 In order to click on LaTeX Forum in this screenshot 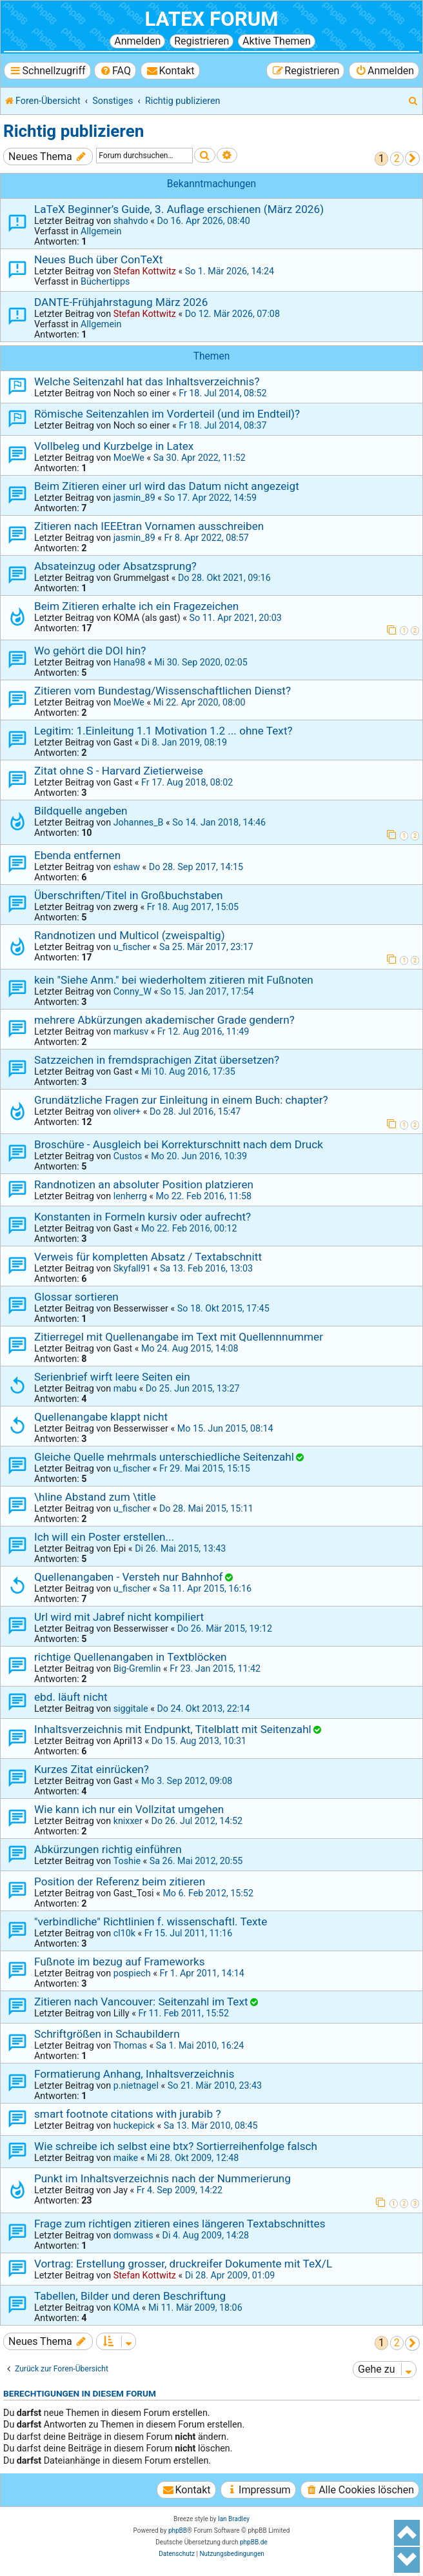, I will do `click(211, 19)`.